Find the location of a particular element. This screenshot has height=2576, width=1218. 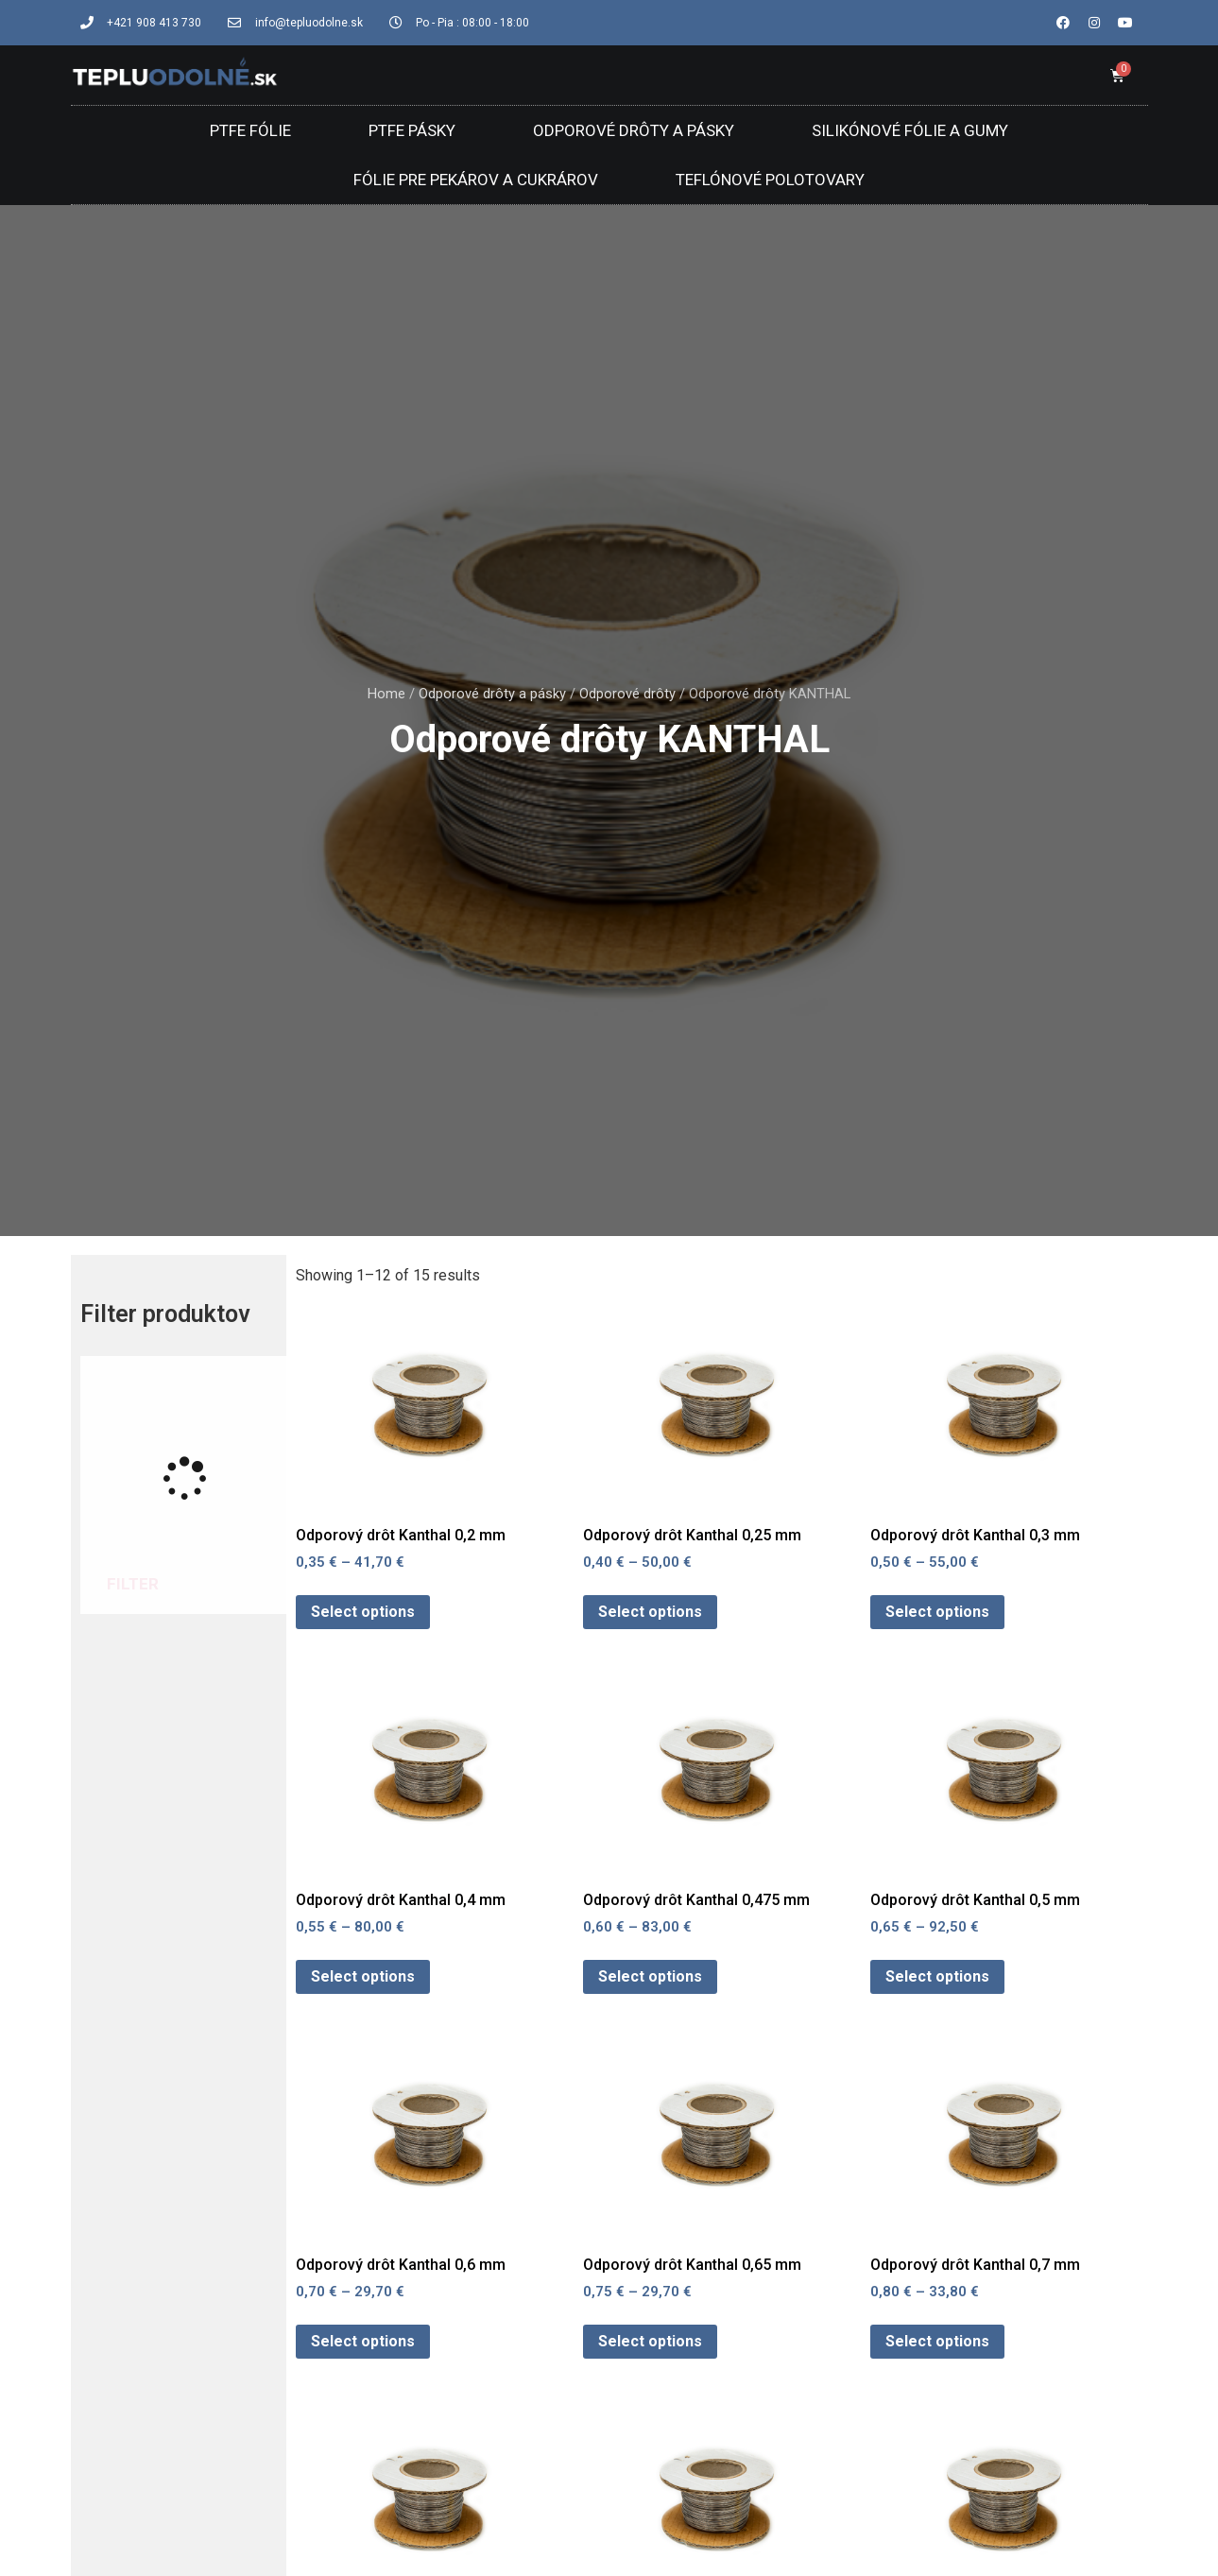

Home is located at coordinates (386, 693).